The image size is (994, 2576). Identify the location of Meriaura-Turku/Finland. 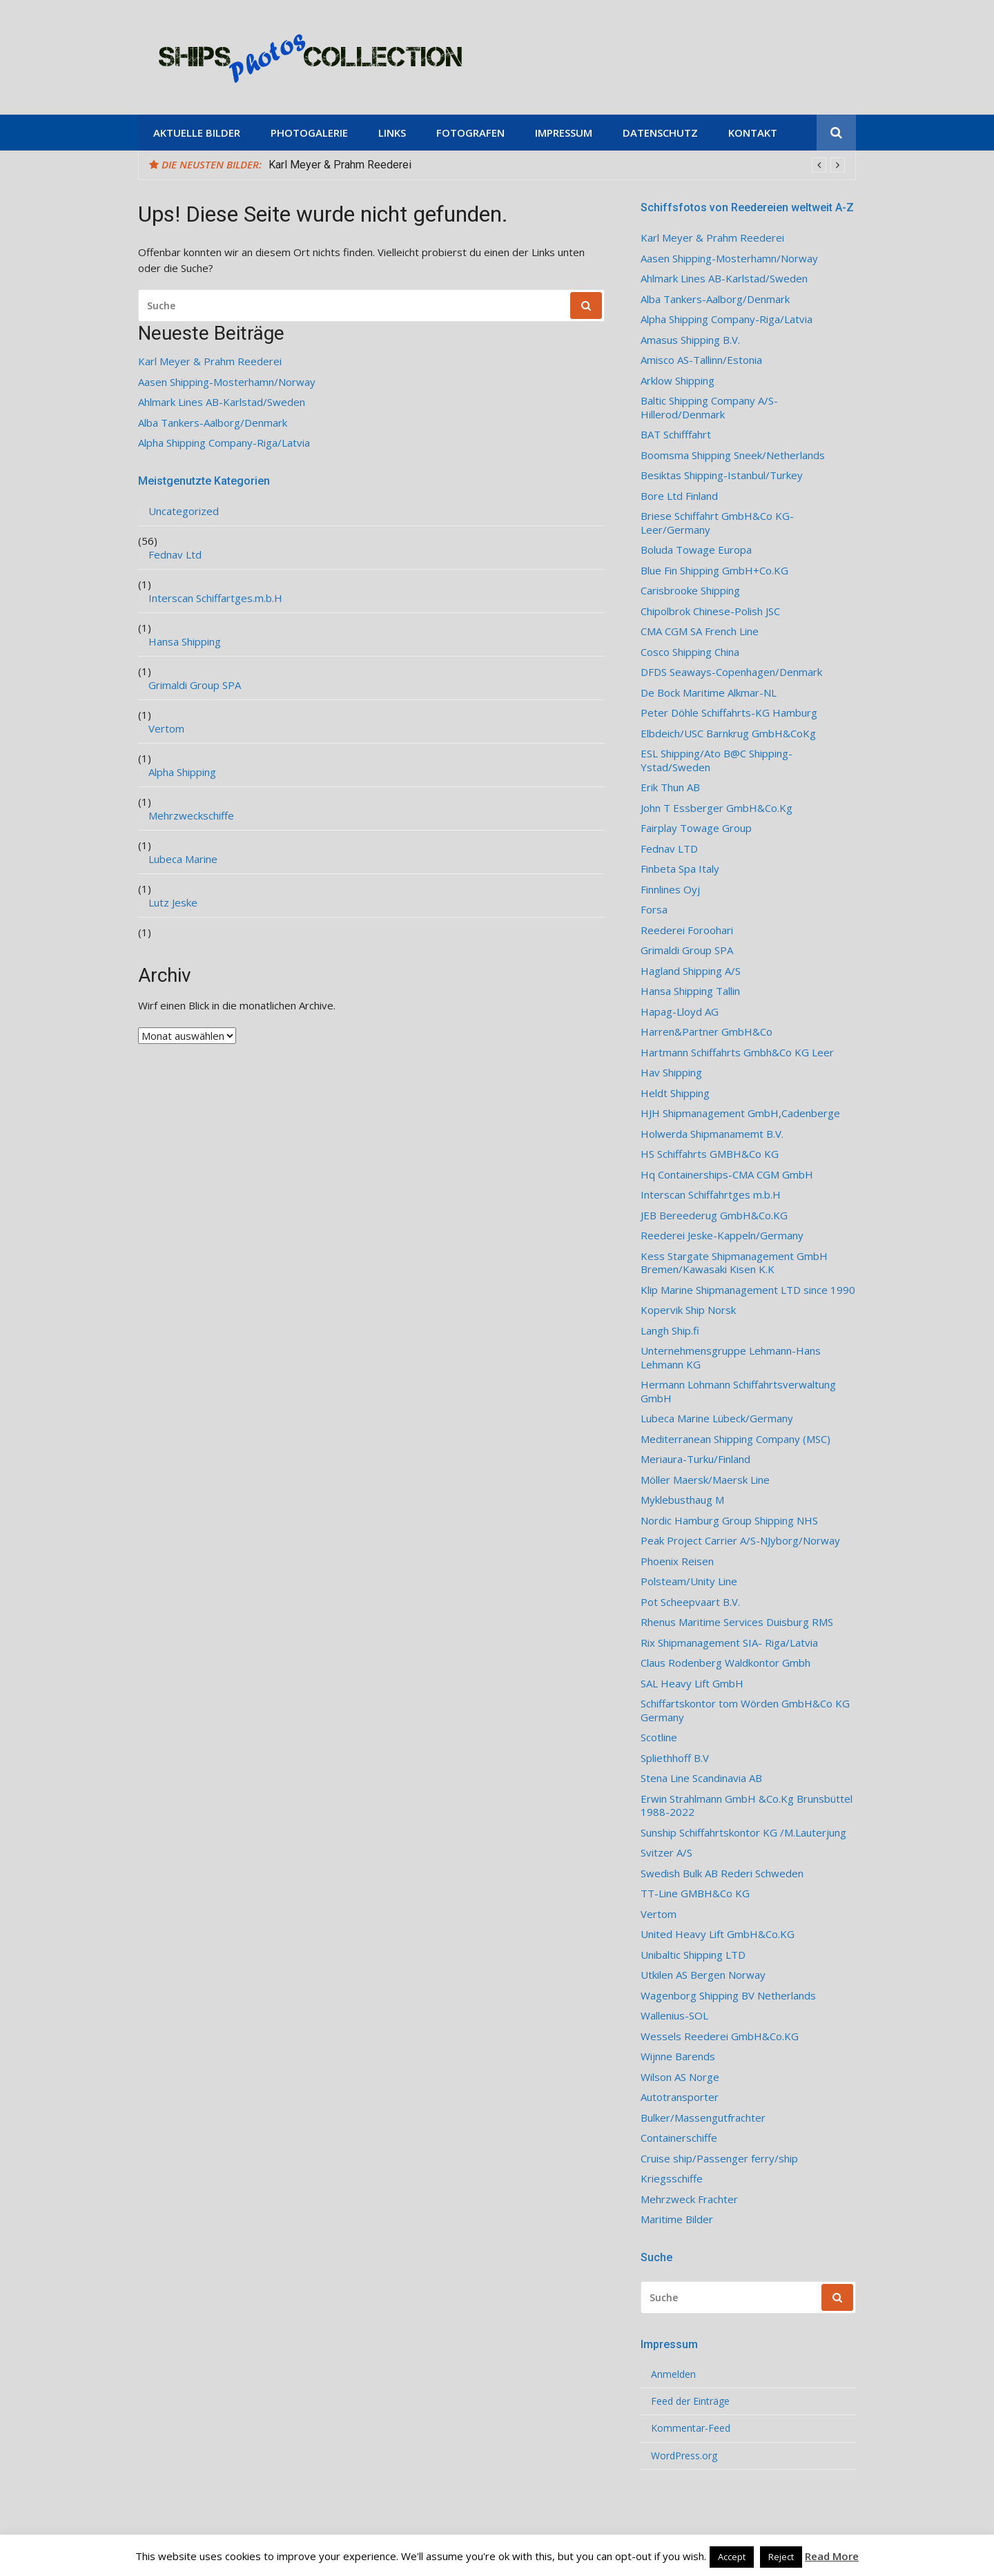
(695, 1459).